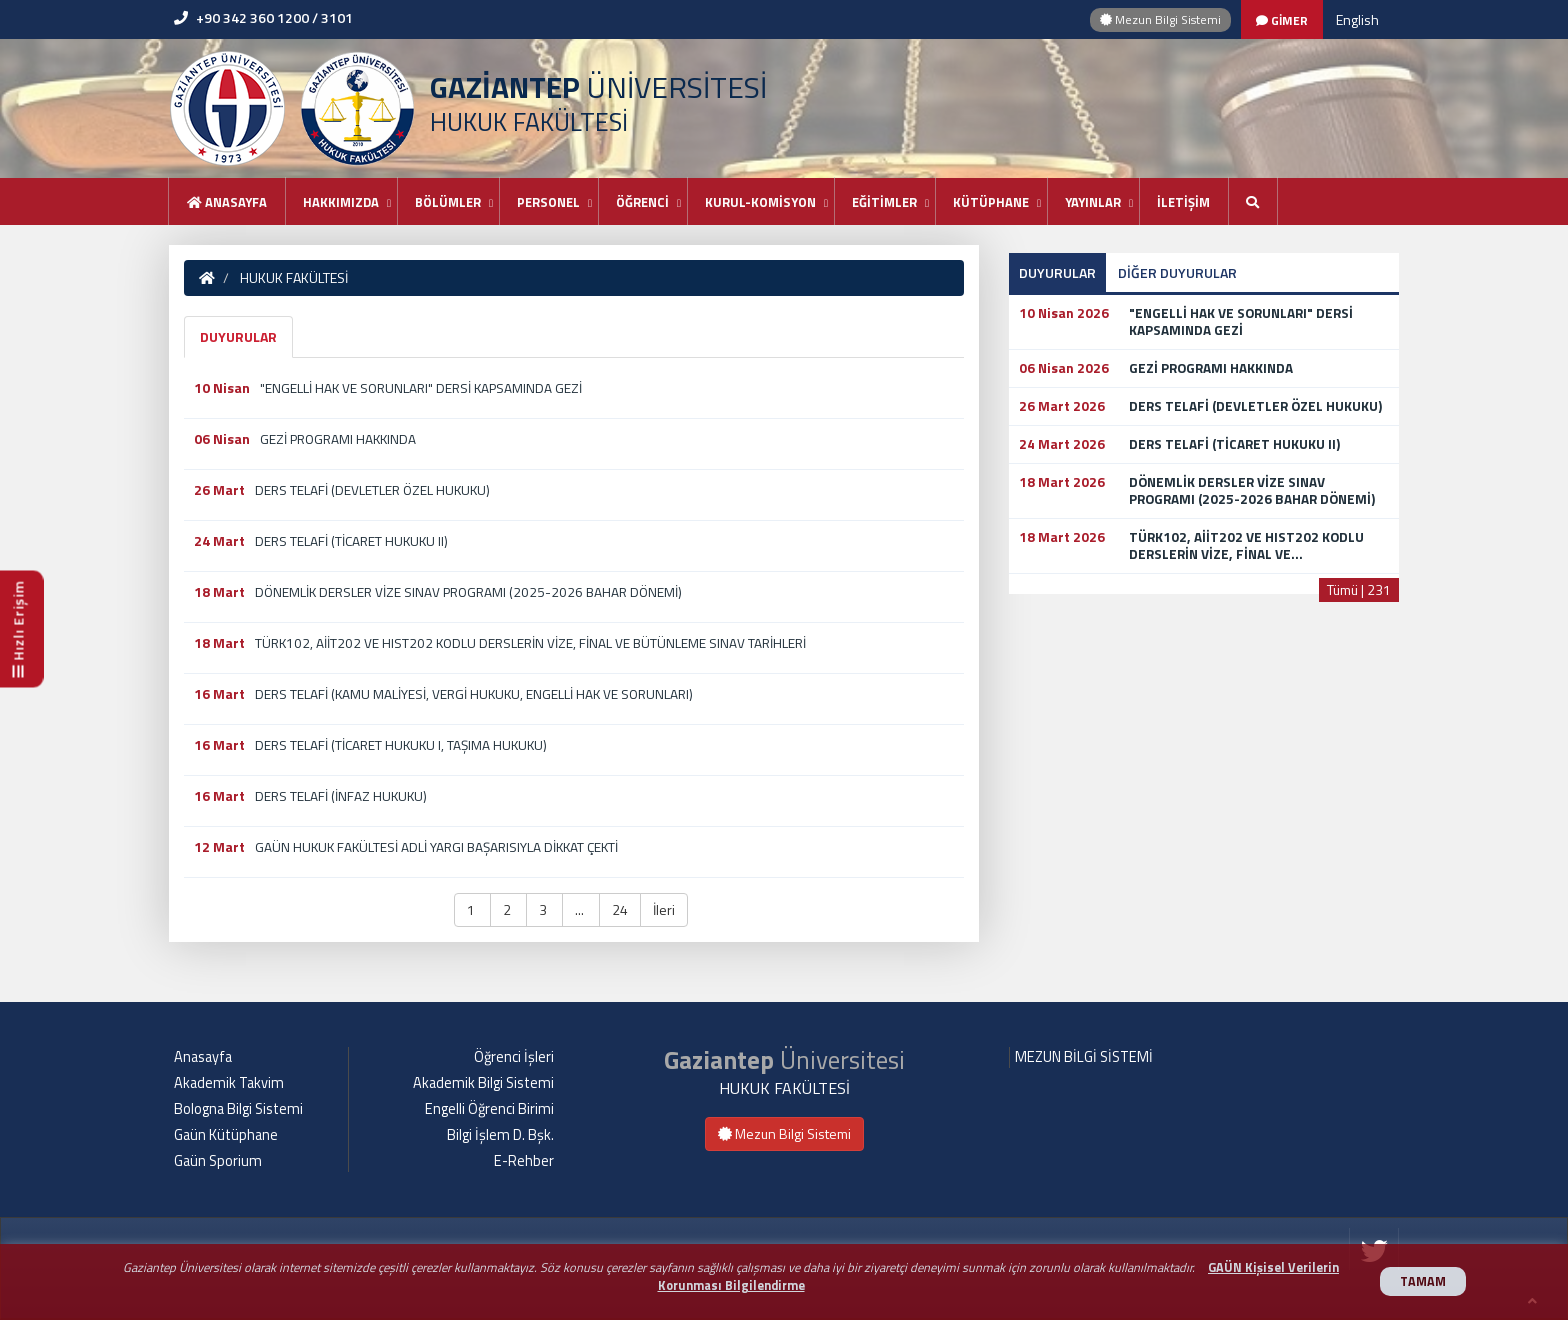 The width and height of the screenshot is (1568, 1320). Describe the element at coordinates (238, 1109) in the screenshot. I see `Bologna Bilgi Sistemi` at that location.